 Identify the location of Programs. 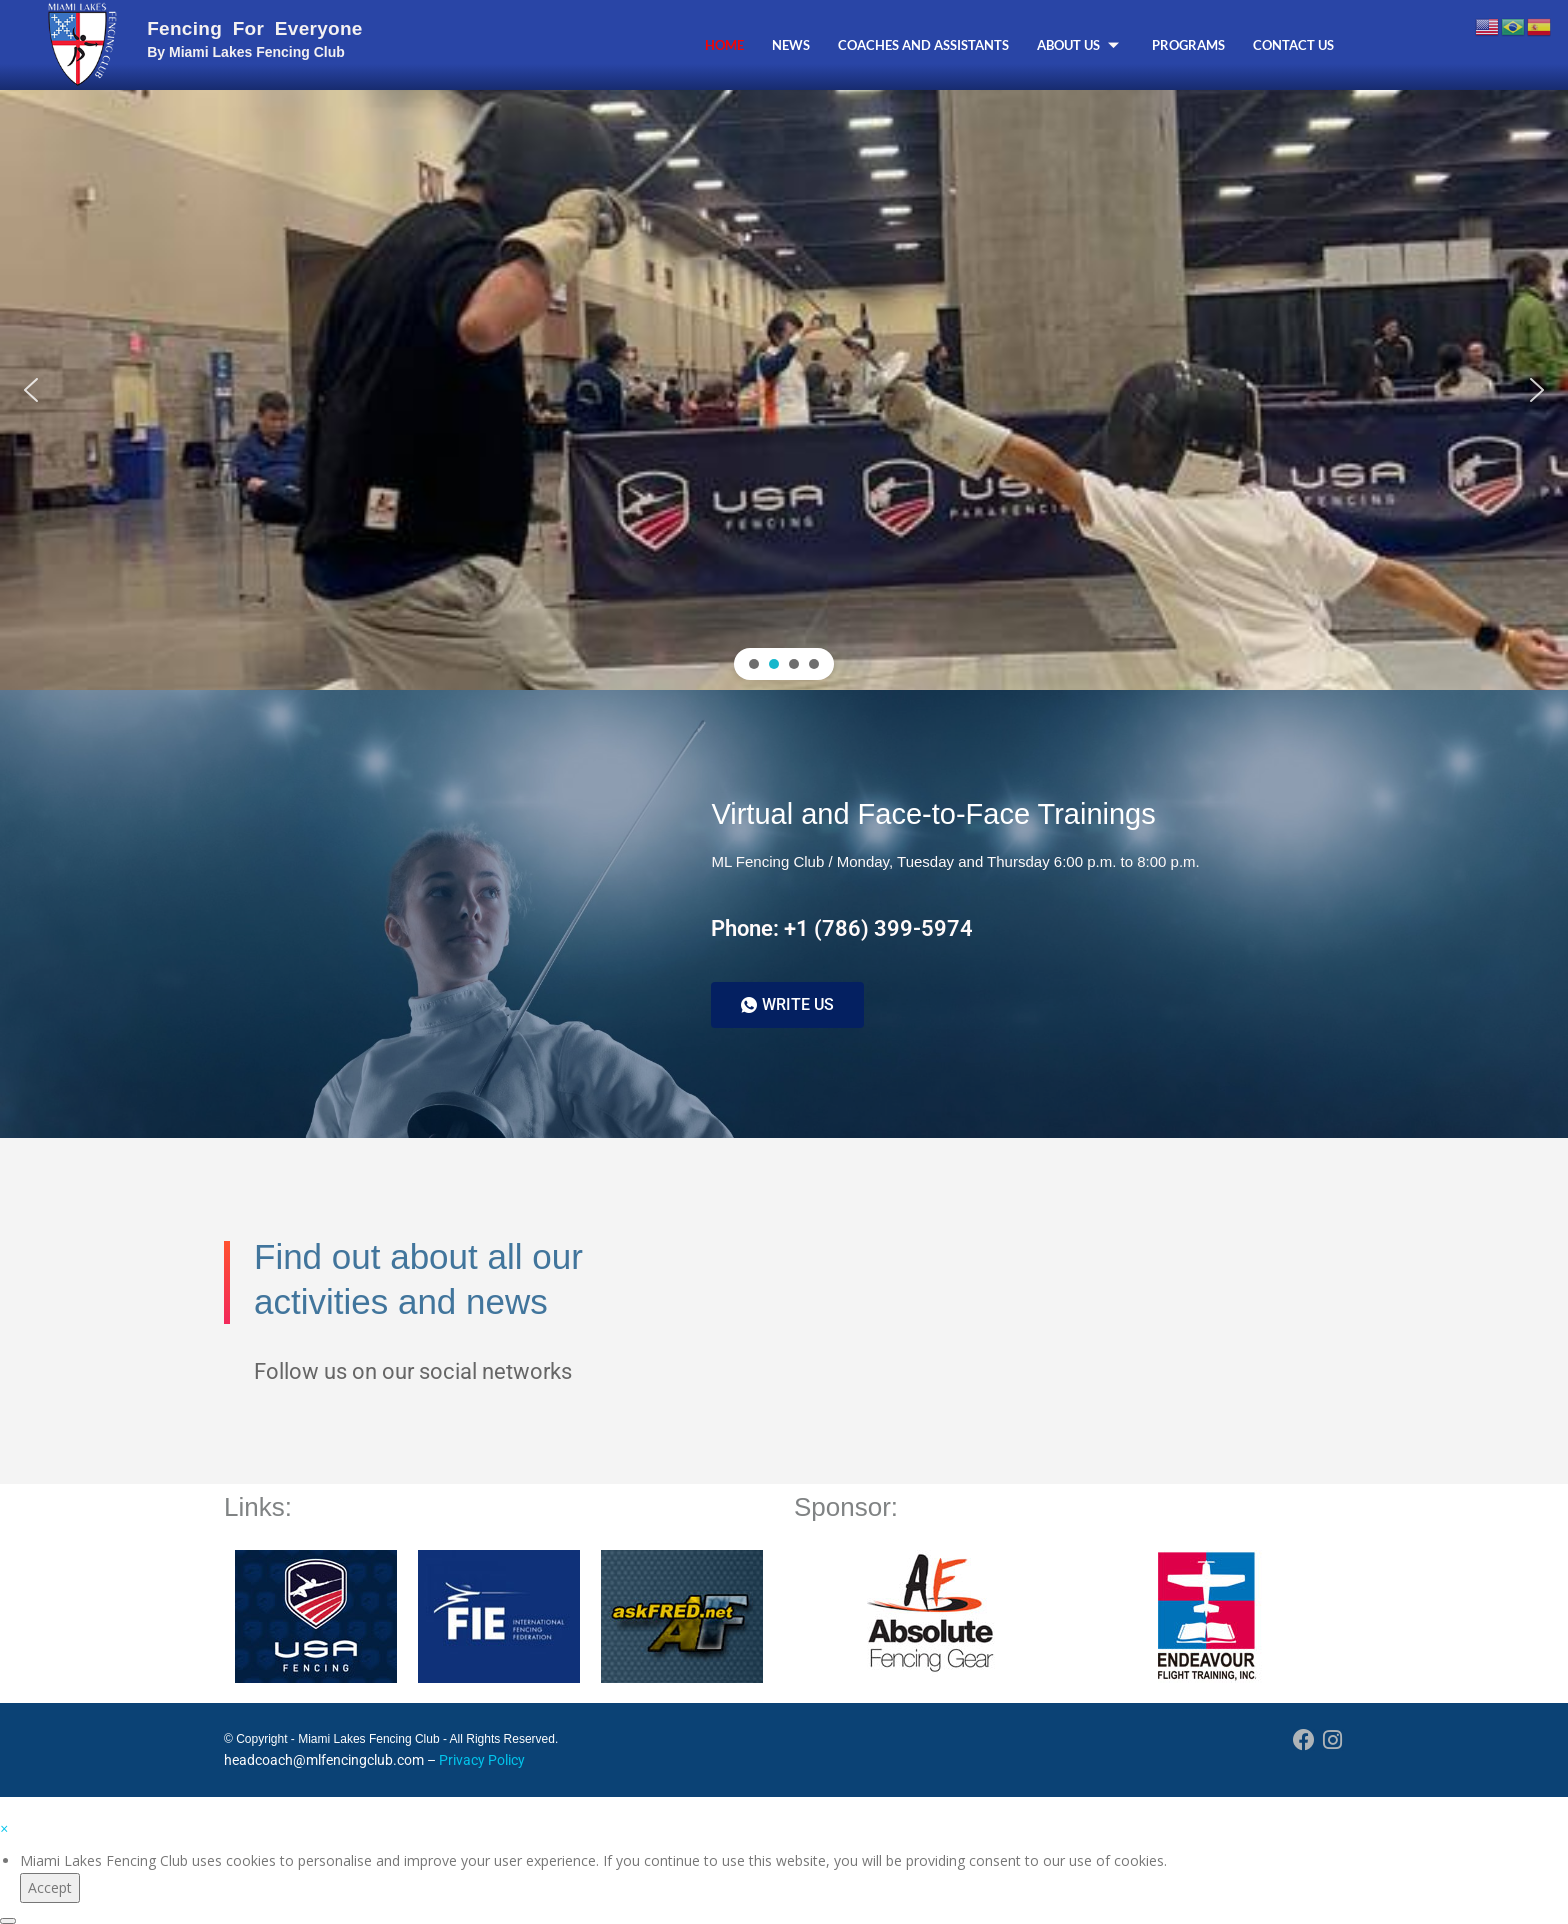
(1188, 45).